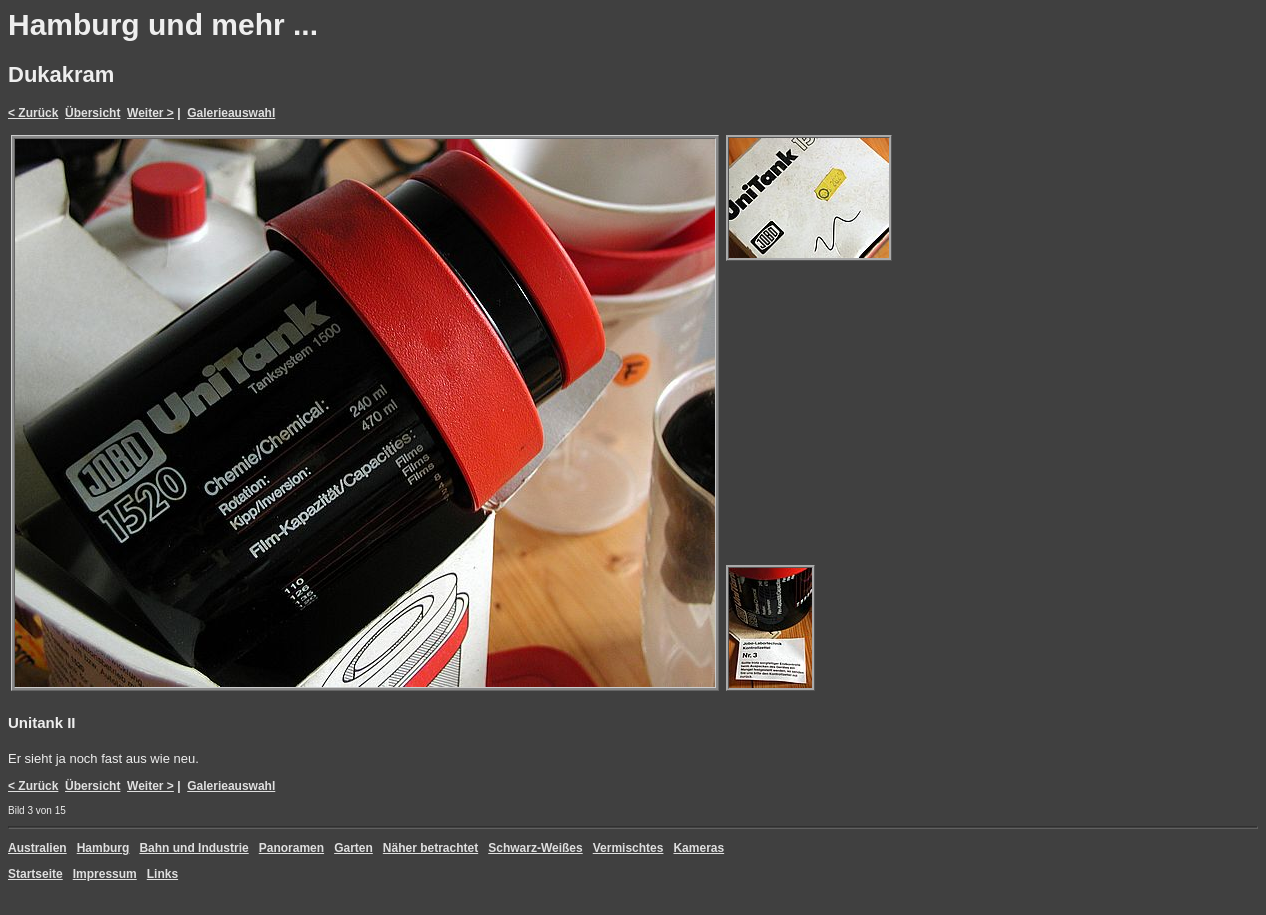 This screenshot has height=915, width=1266. Describe the element at coordinates (37, 848) in the screenshot. I see `Australien` at that location.